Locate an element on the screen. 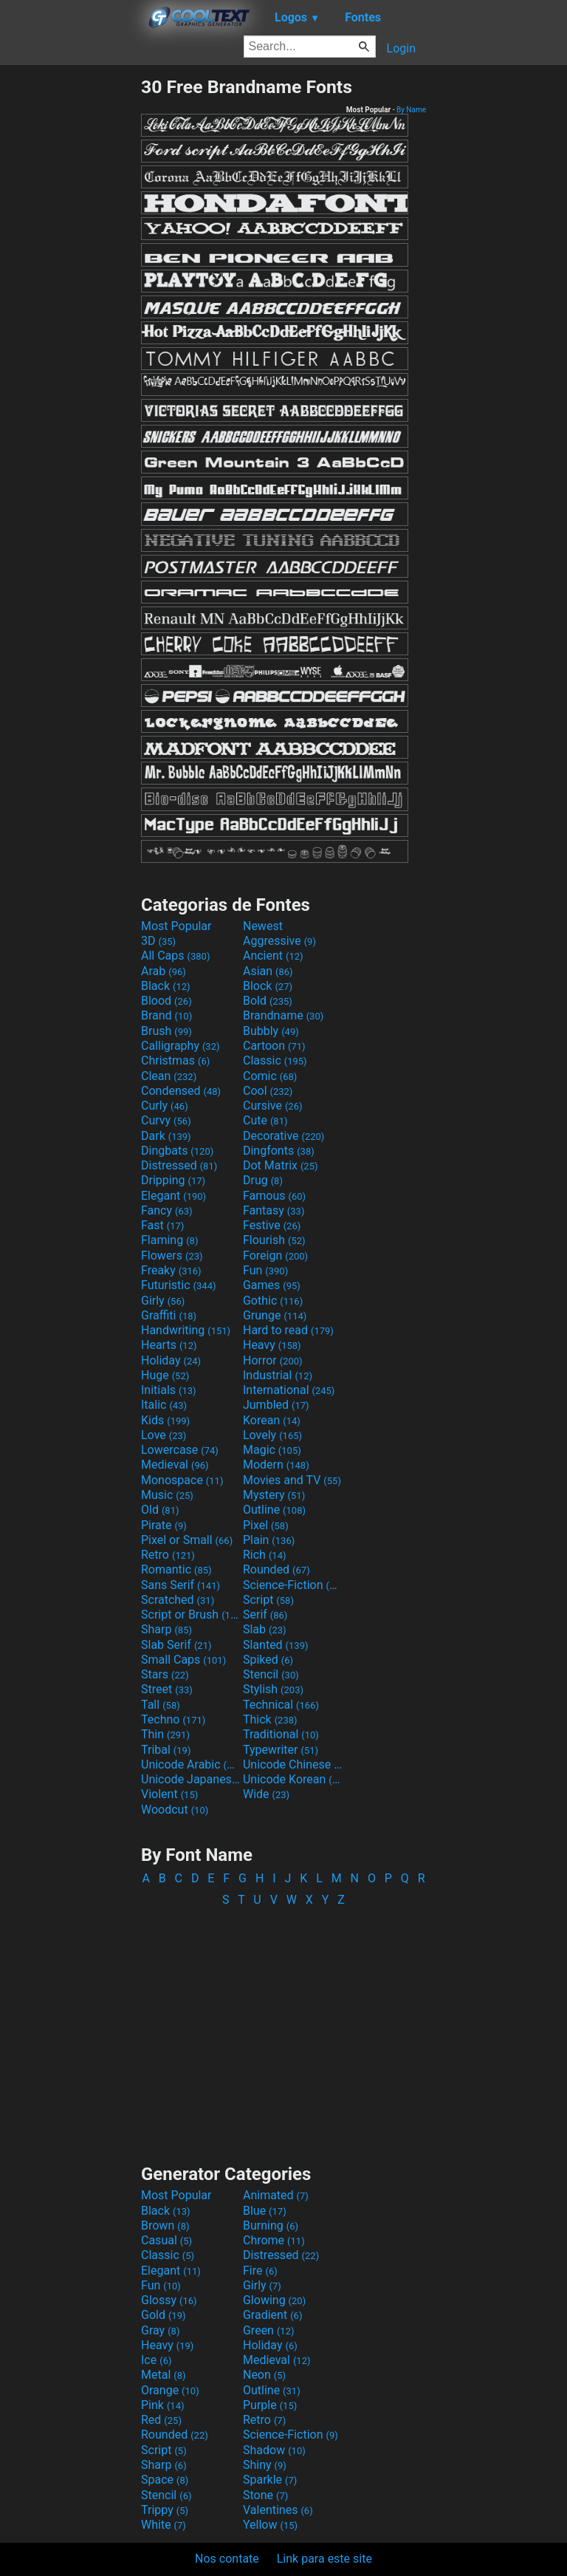  Kids is located at coordinates (165, 1420).